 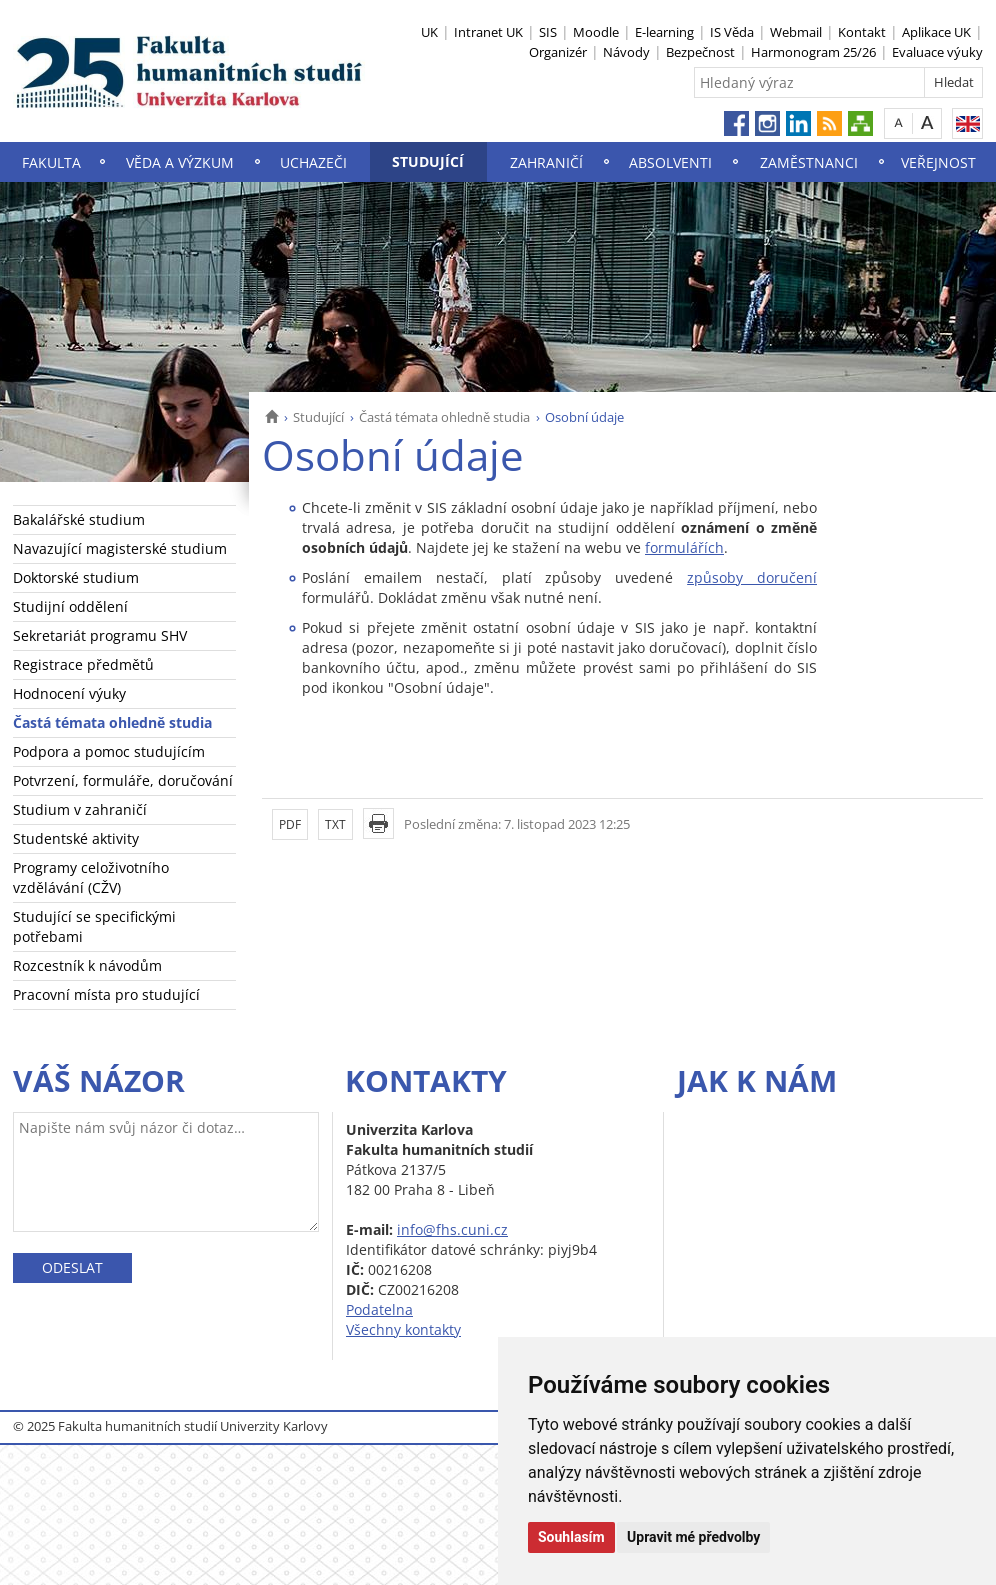 What do you see at coordinates (700, 52) in the screenshot?
I see `Bezpečnost` at bounding box center [700, 52].